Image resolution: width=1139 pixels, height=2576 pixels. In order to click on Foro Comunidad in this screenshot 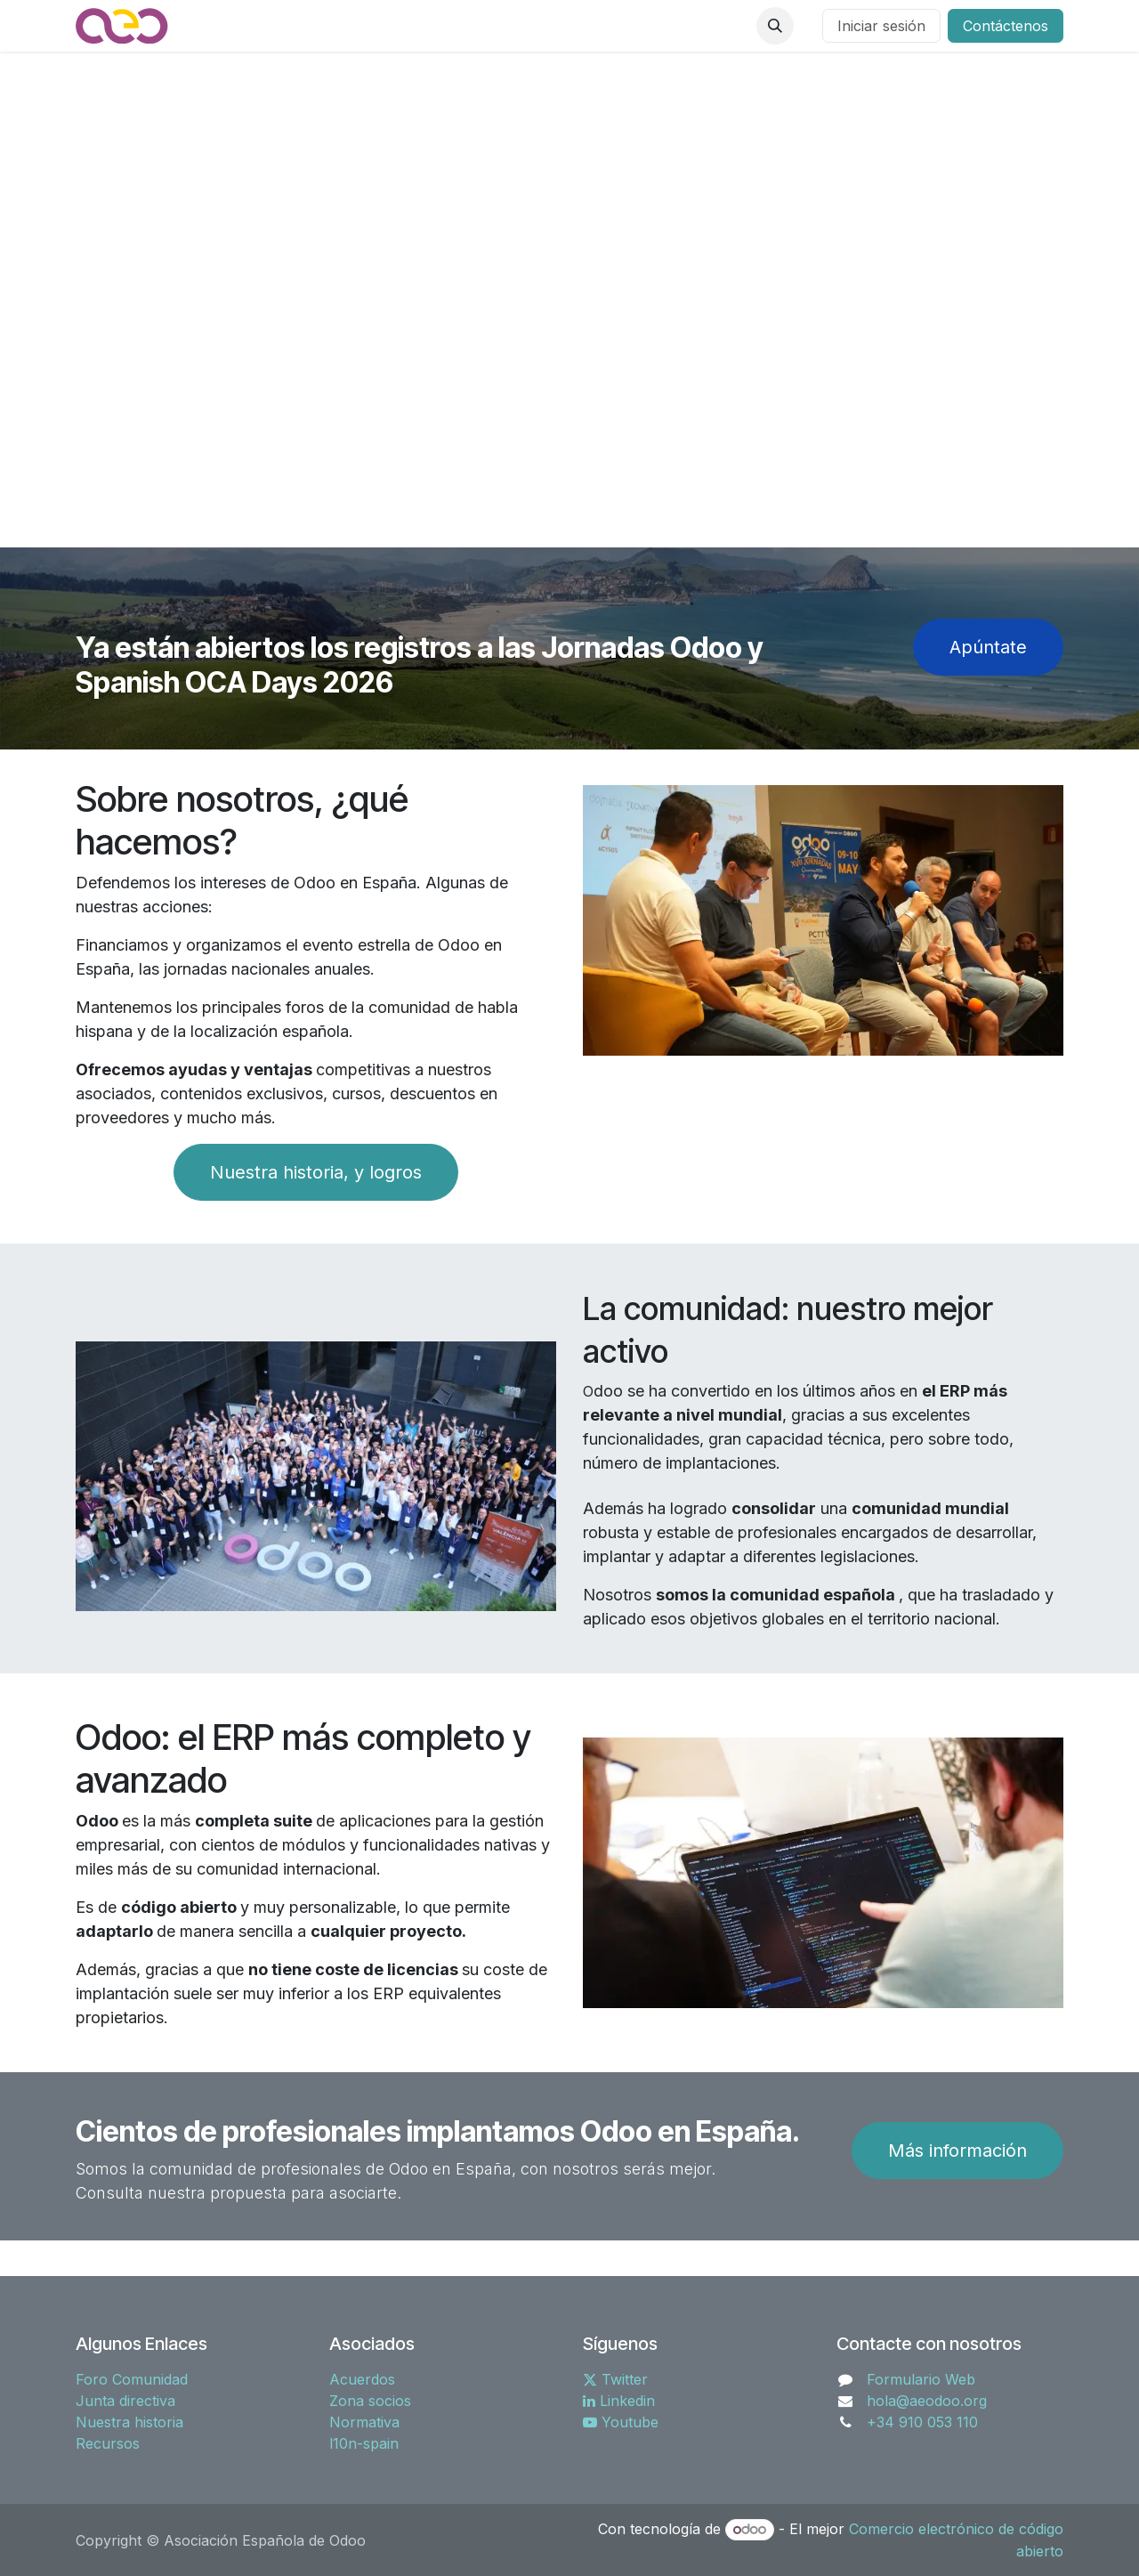, I will do `click(132, 2379)`.